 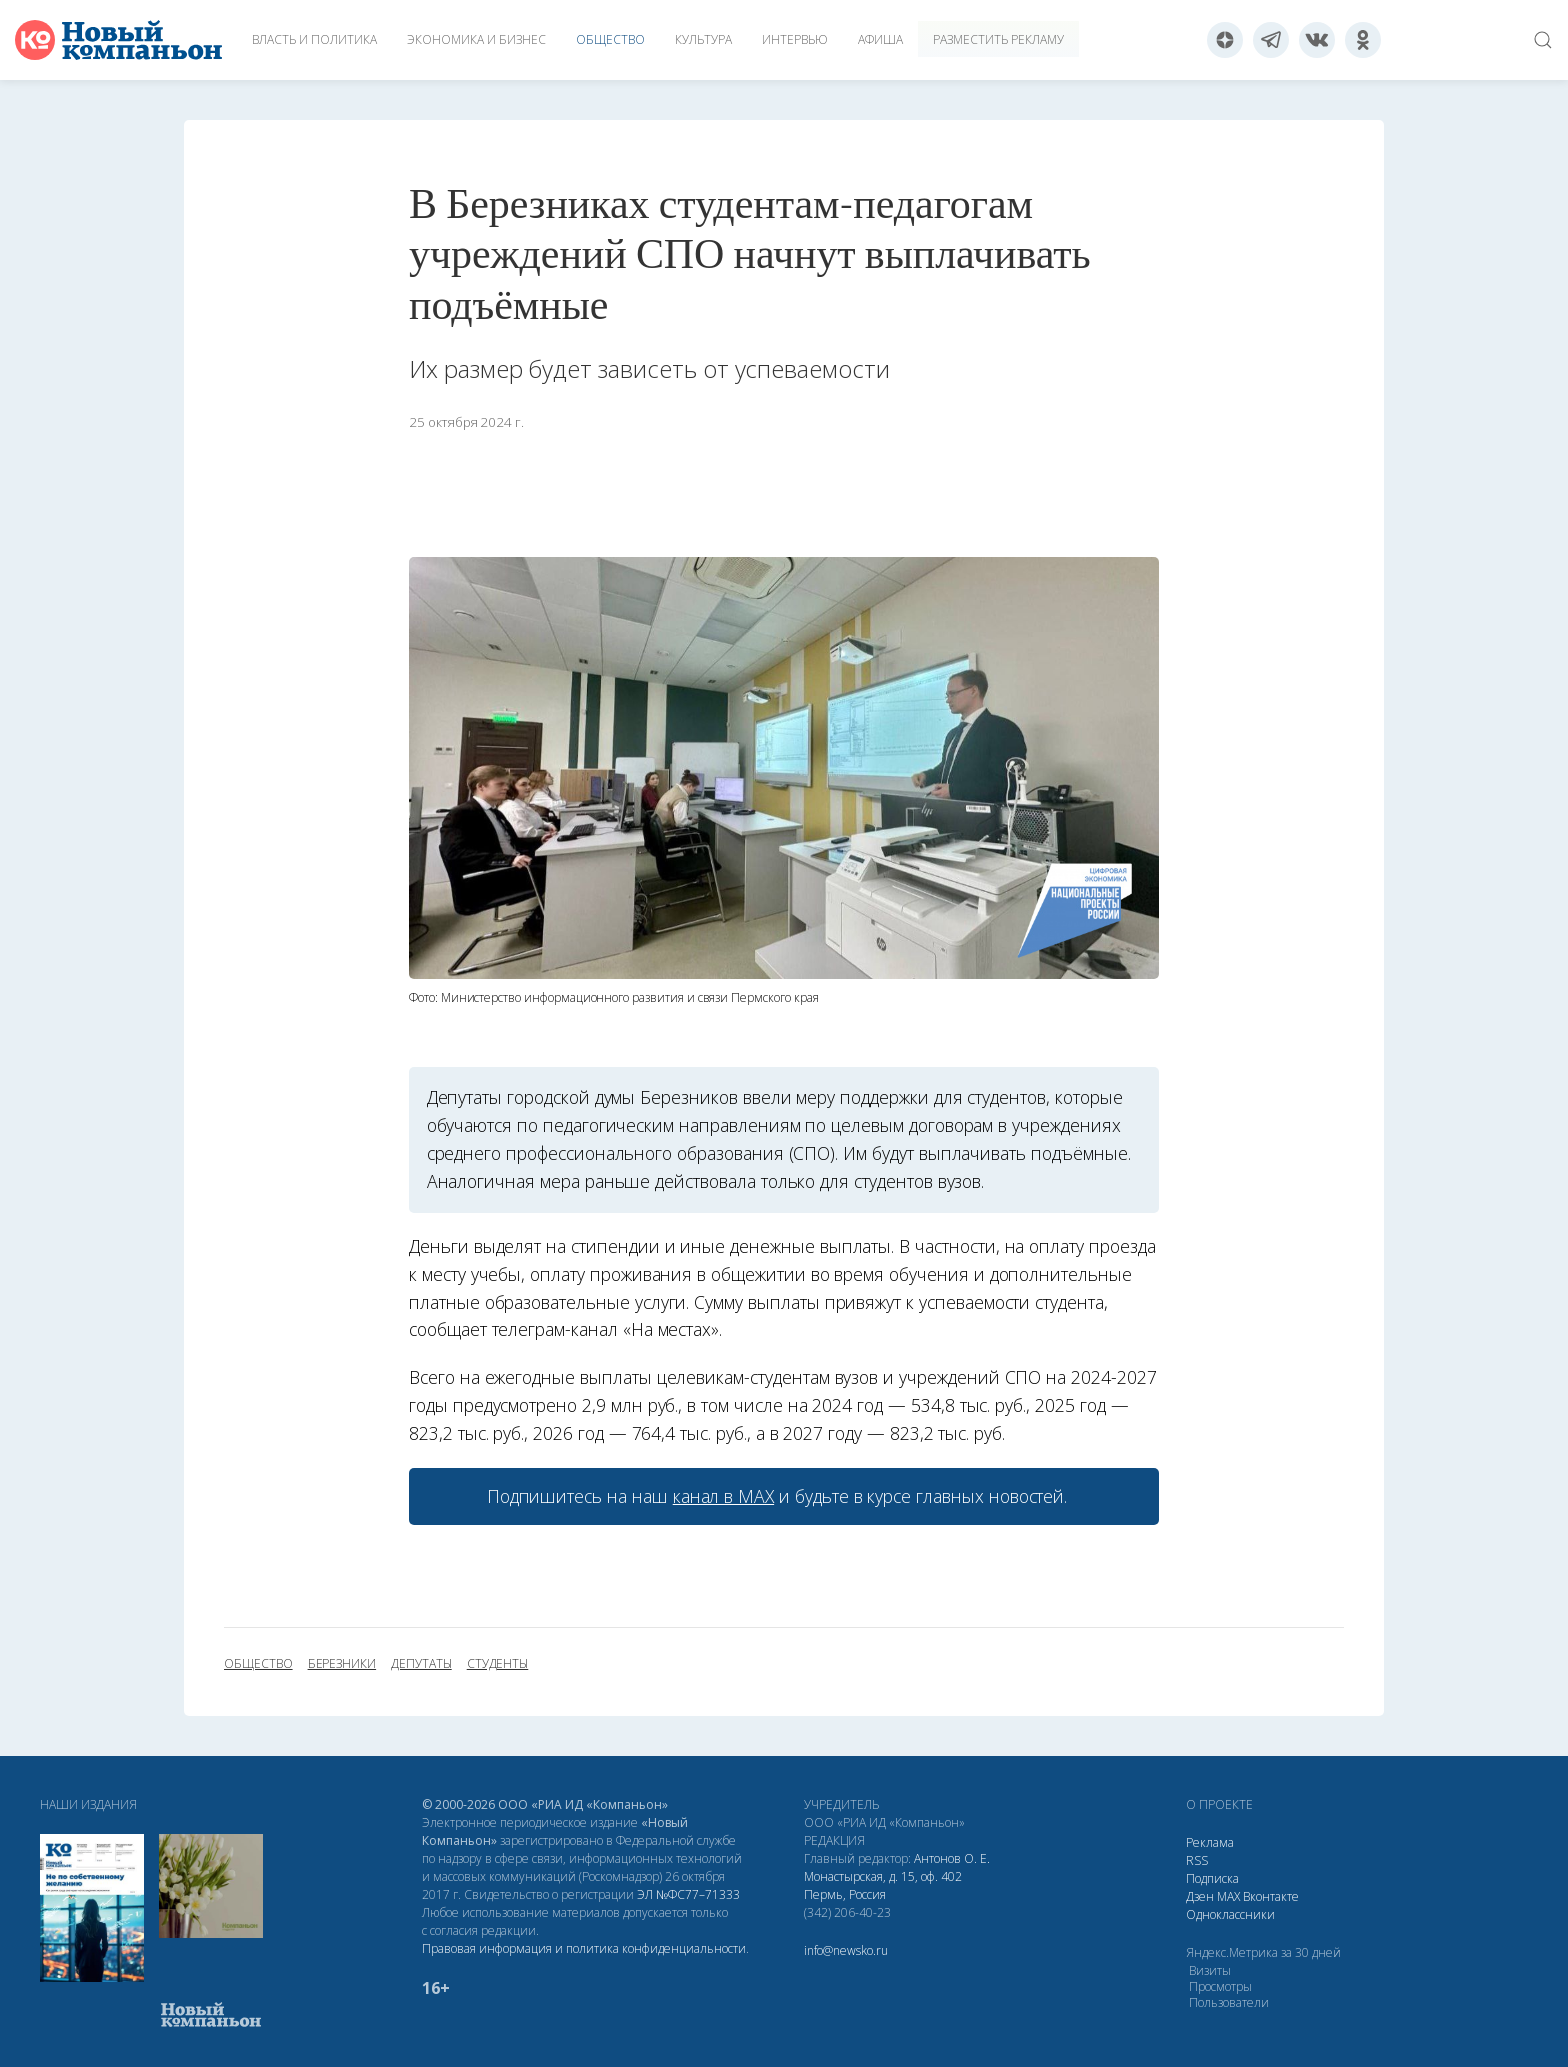 I want to click on Подписка, so click(x=1212, y=1878).